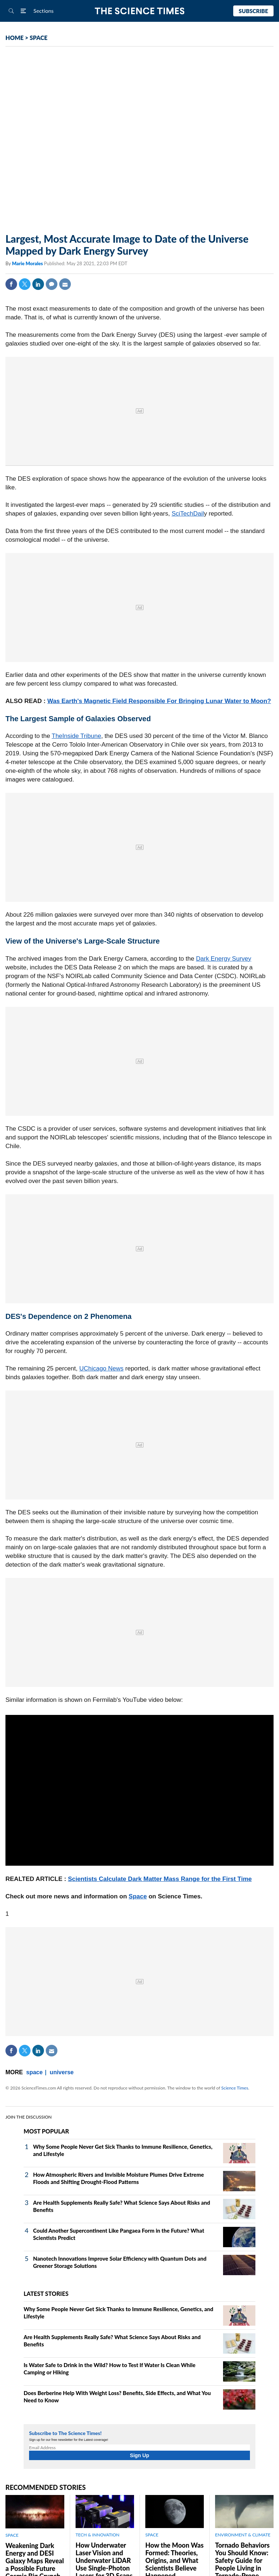 Image resolution: width=279 pixels, height=2576 pixels. I want to click on ENVIRONMENT & CLIMATE, so click(242, 2534).